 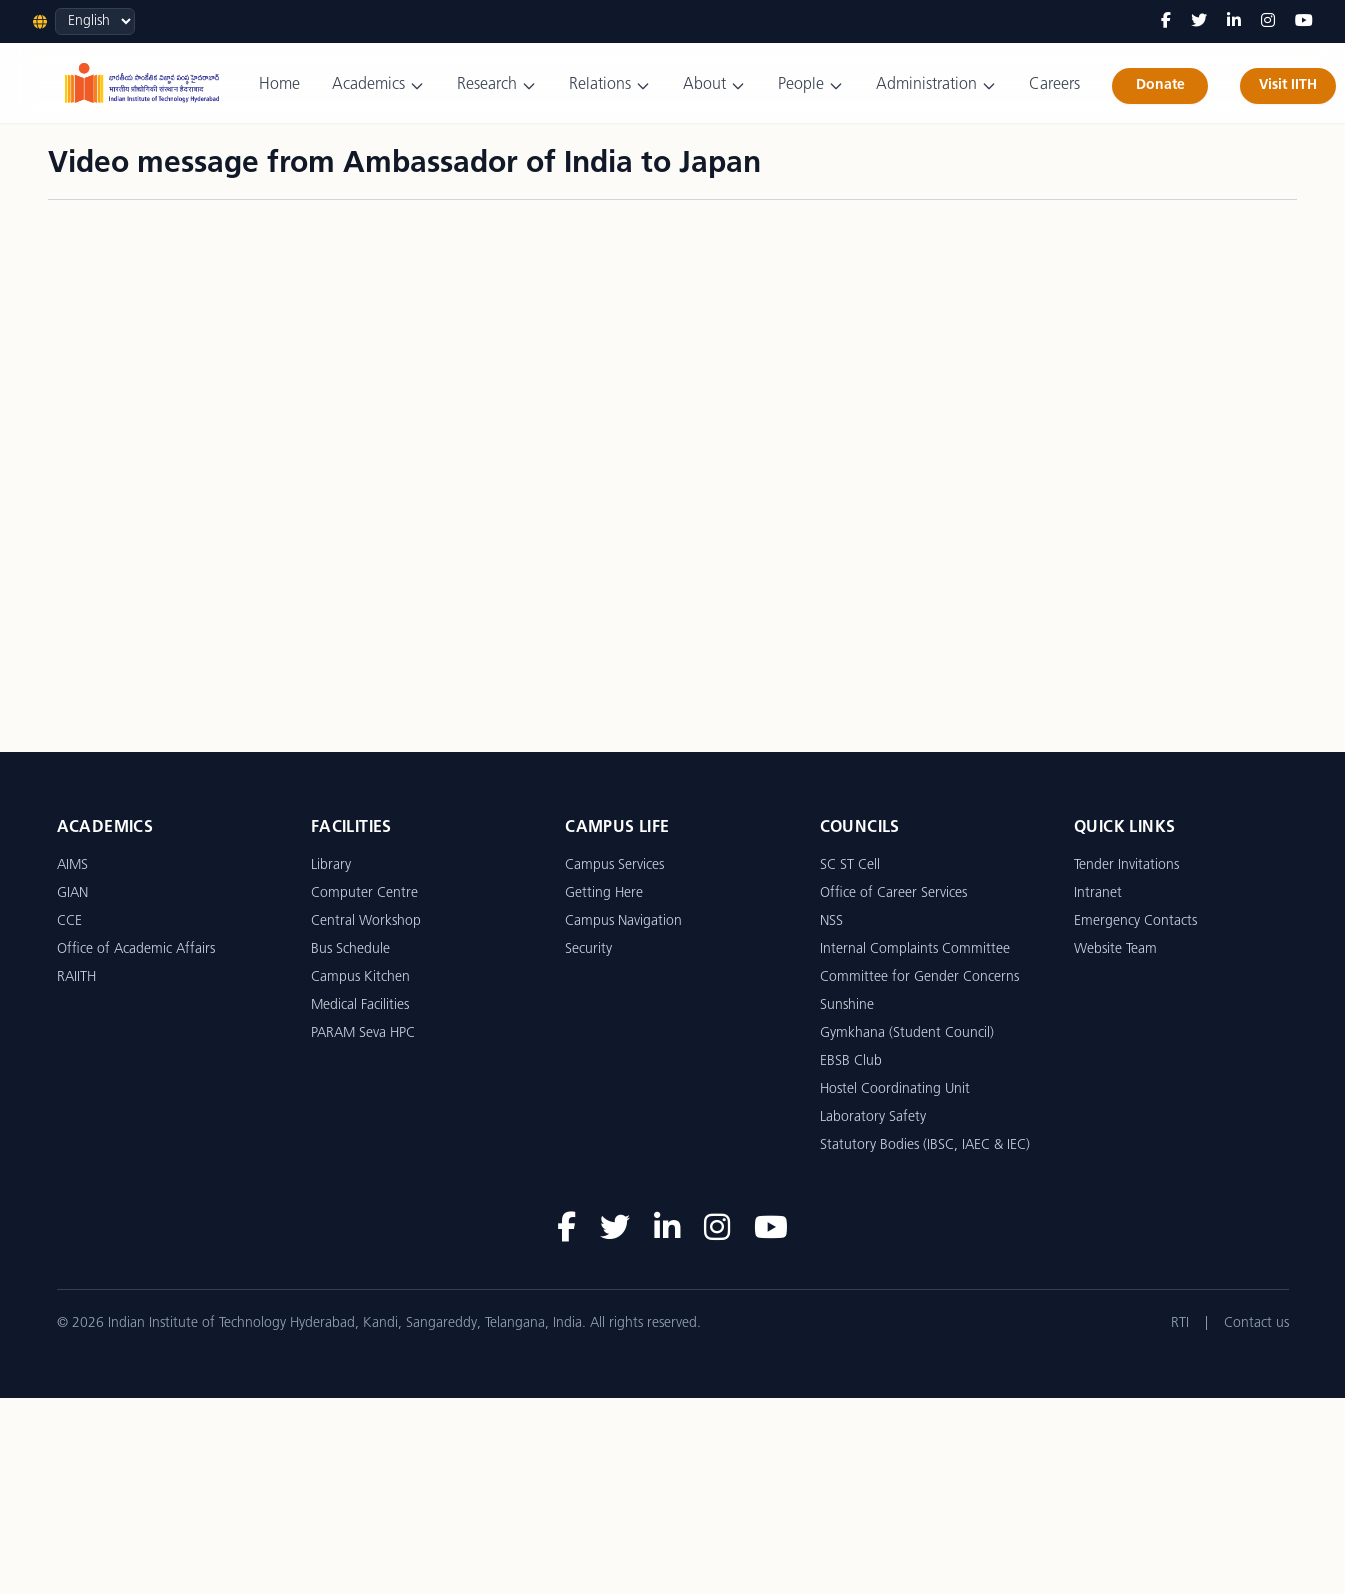 I want to click on [YouTube], so click(x=1304, y=22).